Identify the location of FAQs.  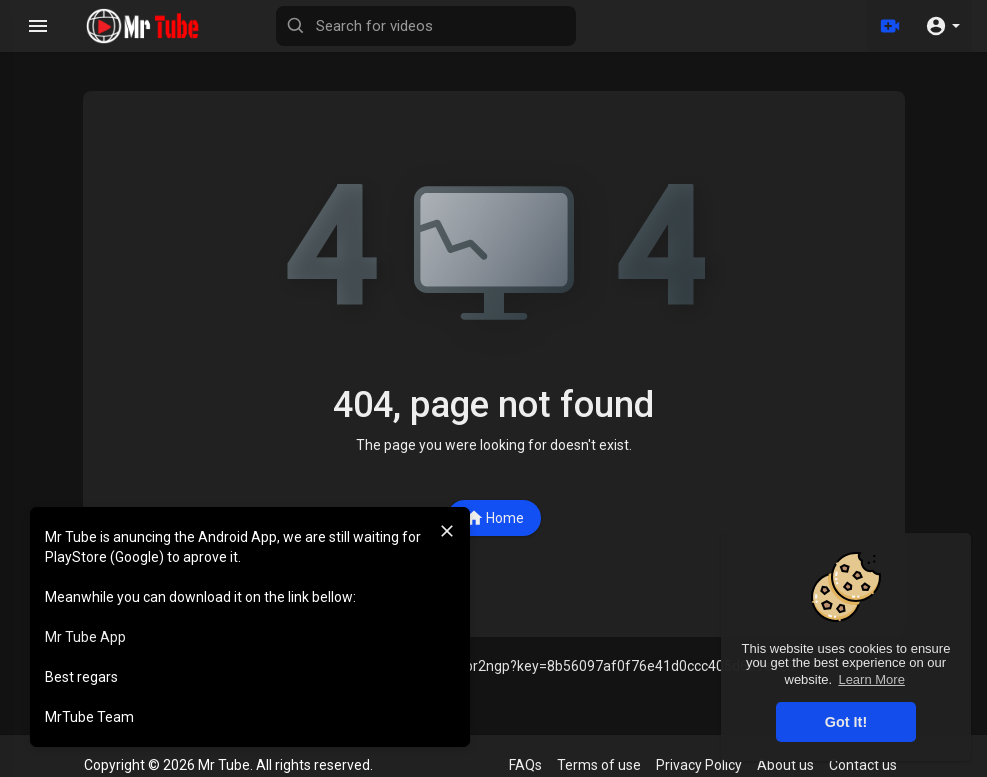
(525, 765).